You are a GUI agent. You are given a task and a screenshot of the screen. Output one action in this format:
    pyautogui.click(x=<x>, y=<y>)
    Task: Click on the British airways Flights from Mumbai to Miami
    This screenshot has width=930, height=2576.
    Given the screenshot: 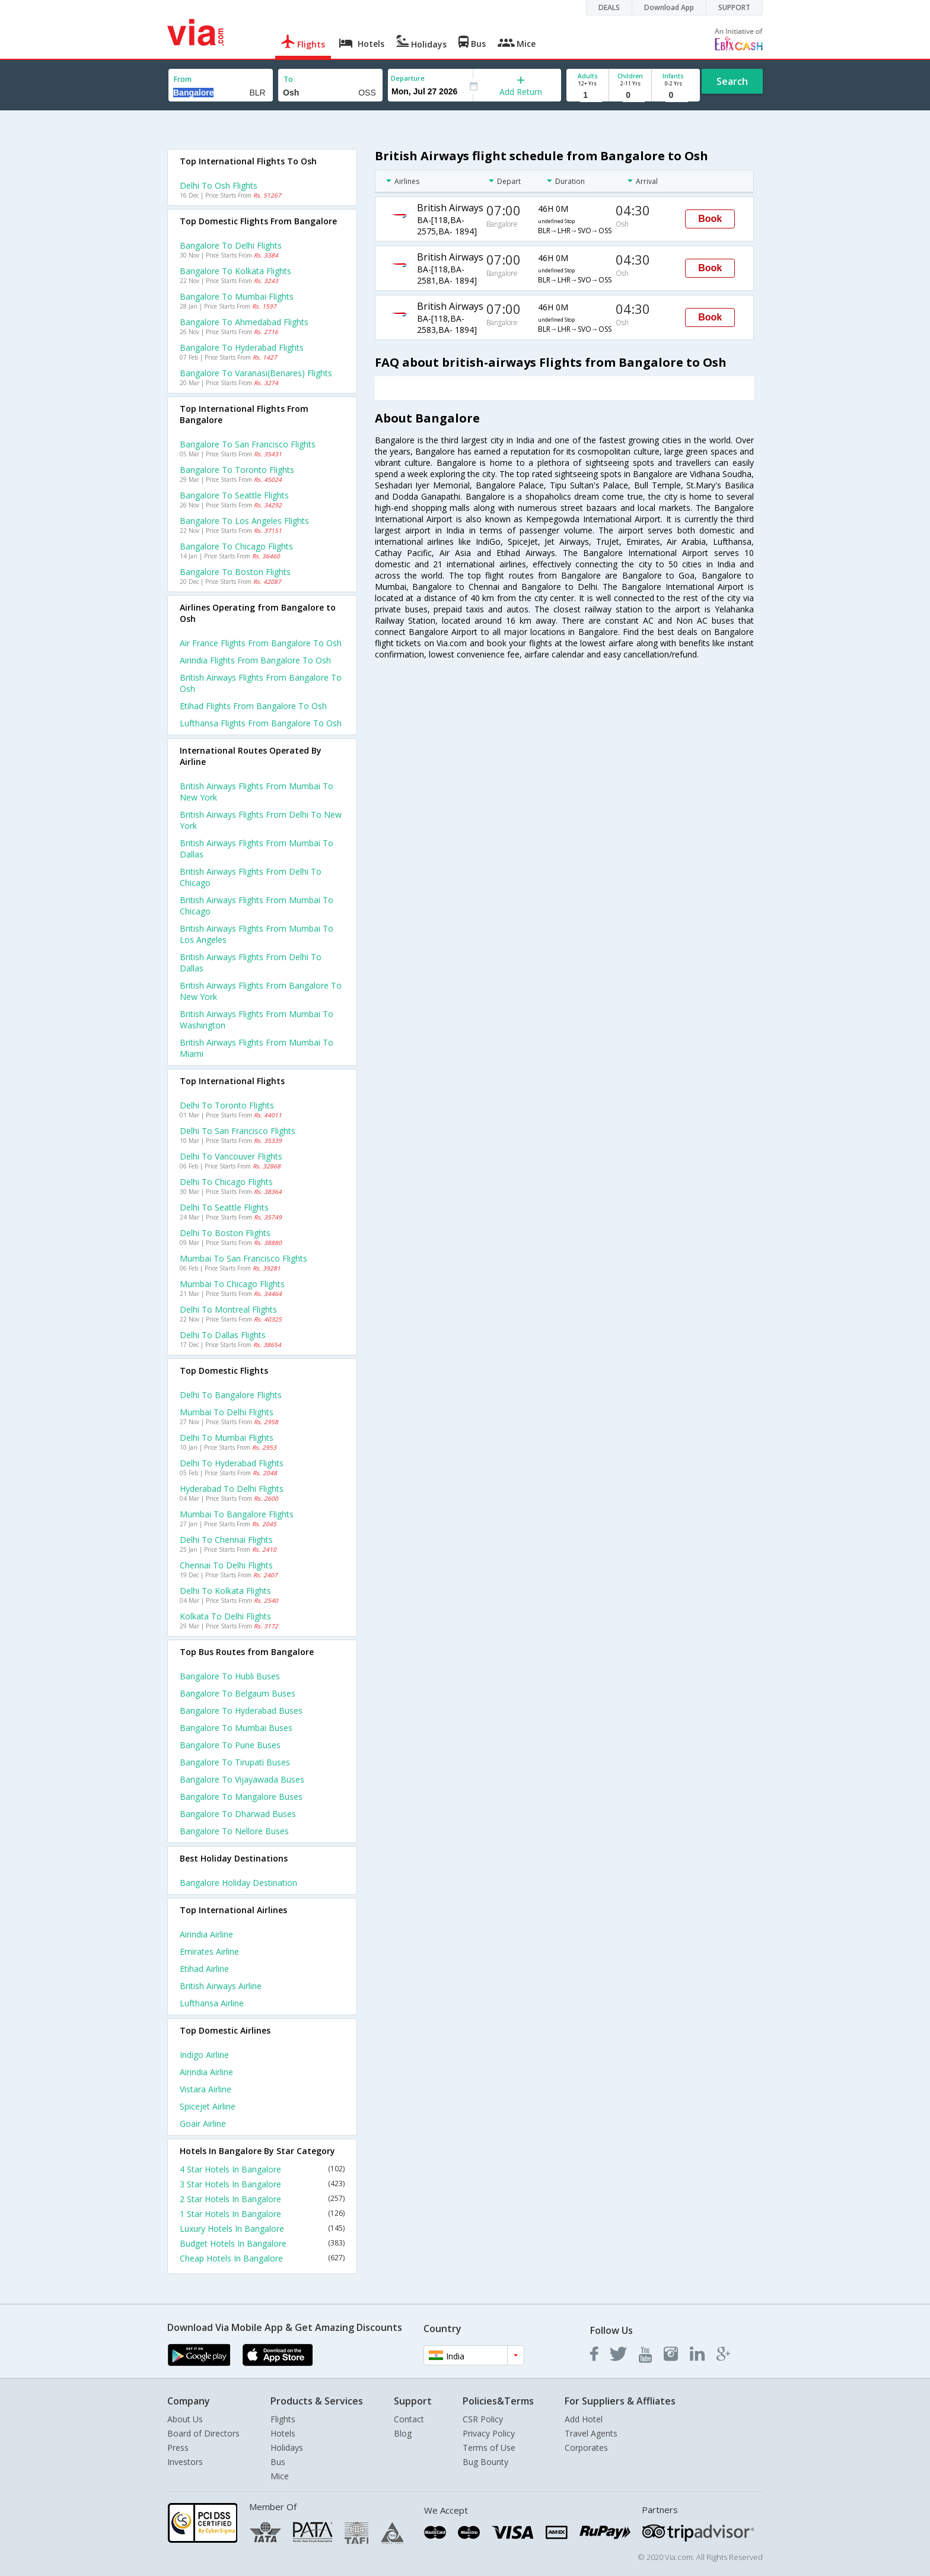 What is the action you would take?
    pyautogui.click(x=256, y=1048)
    